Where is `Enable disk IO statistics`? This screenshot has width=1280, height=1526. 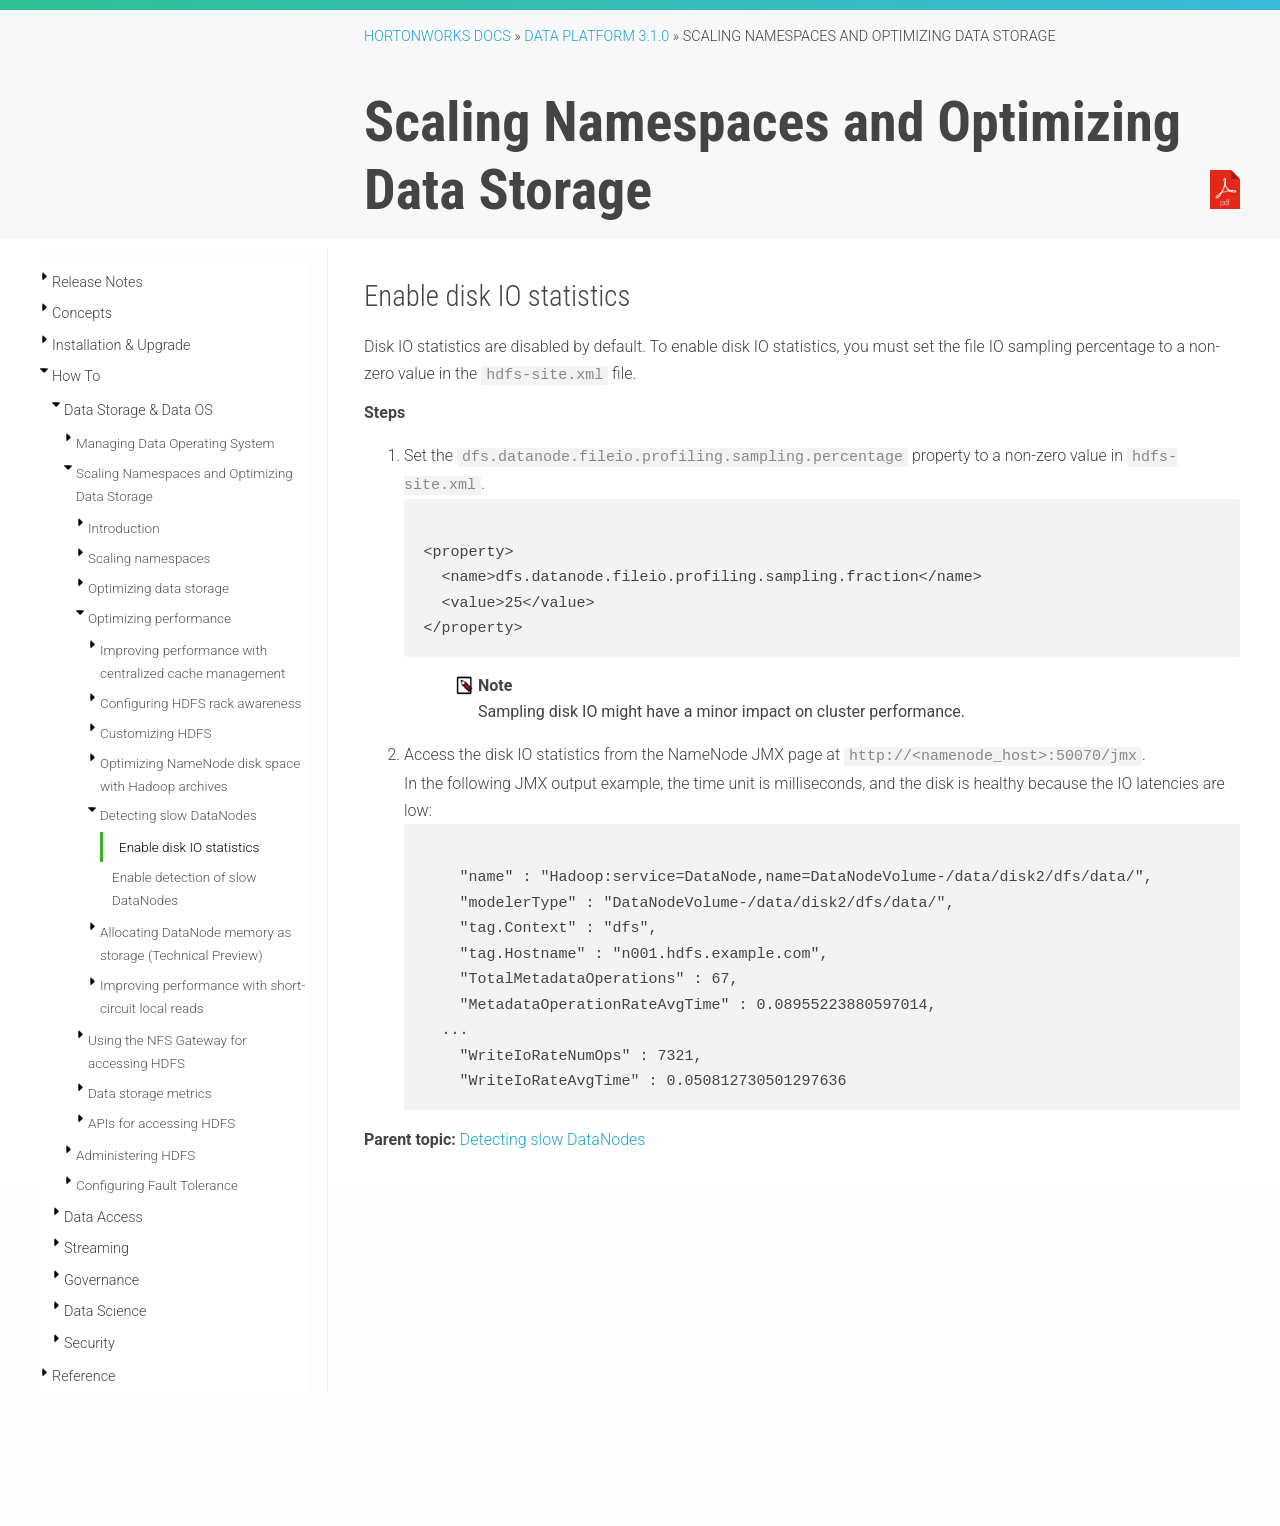 Enable disk IO statistics is located at coordinates (189, 847).